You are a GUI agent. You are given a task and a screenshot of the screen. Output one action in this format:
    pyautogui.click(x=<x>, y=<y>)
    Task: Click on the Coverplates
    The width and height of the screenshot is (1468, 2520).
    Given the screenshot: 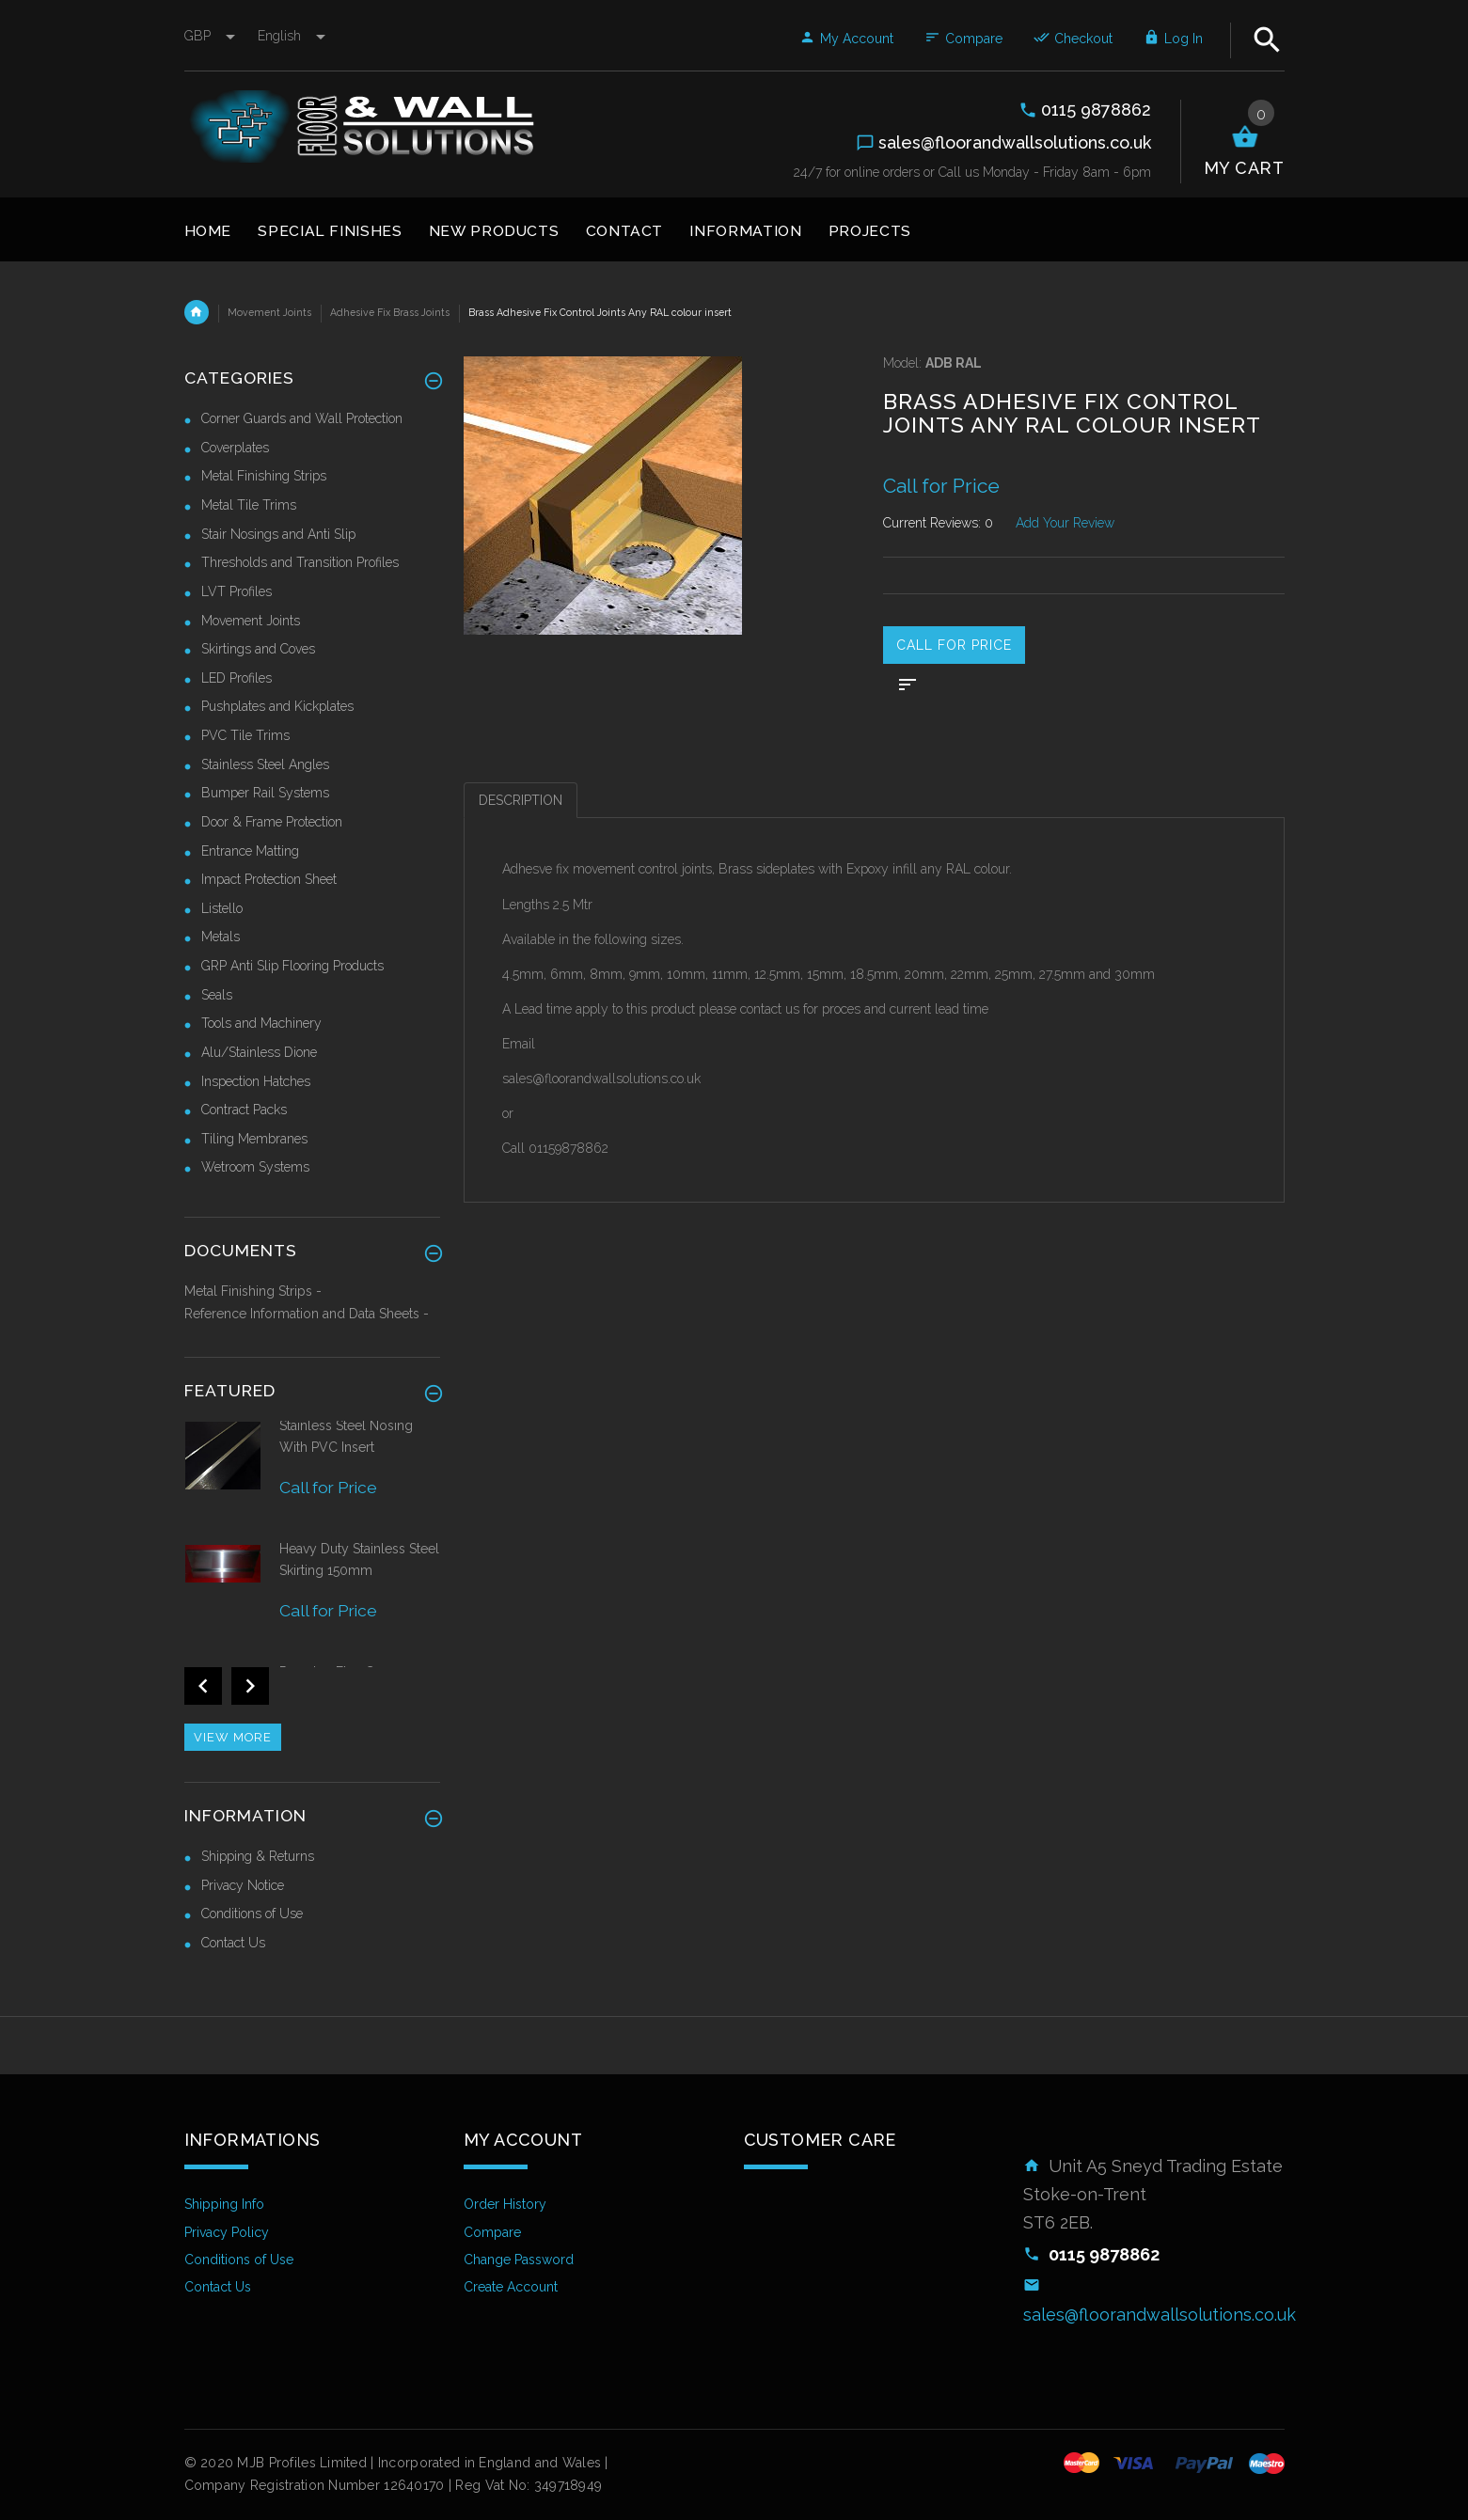 What is the action you would take?
    pyautogui.click(x=235, y=447)
    